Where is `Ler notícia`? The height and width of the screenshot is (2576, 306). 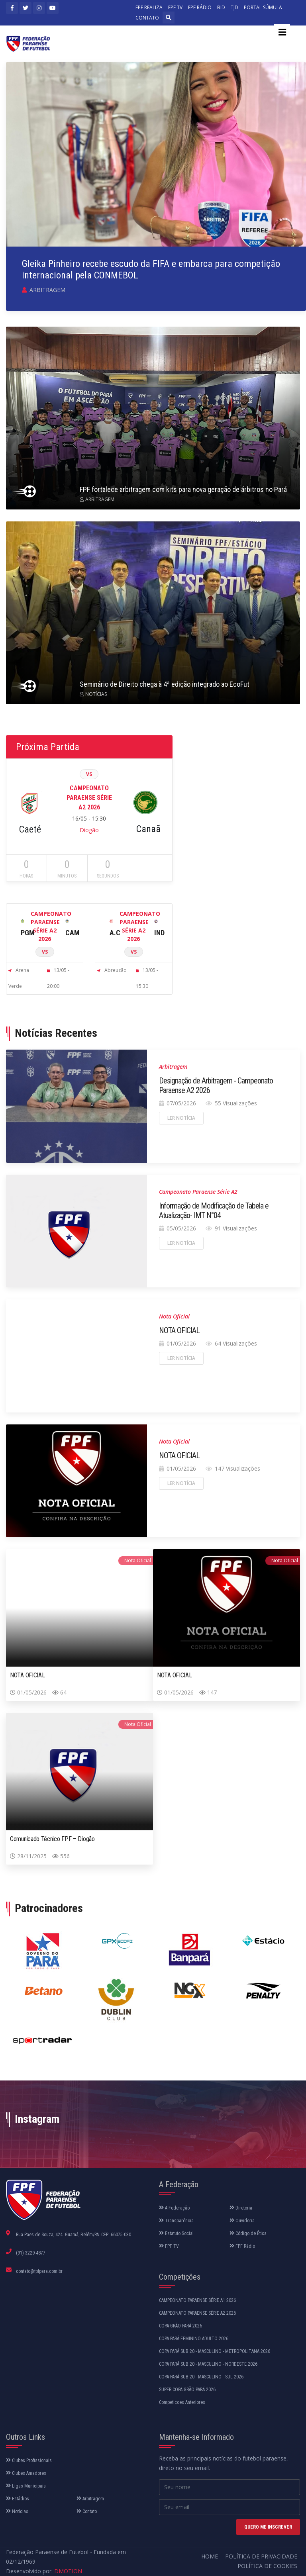 Ler notícia is located at coordinates (181, 1118).